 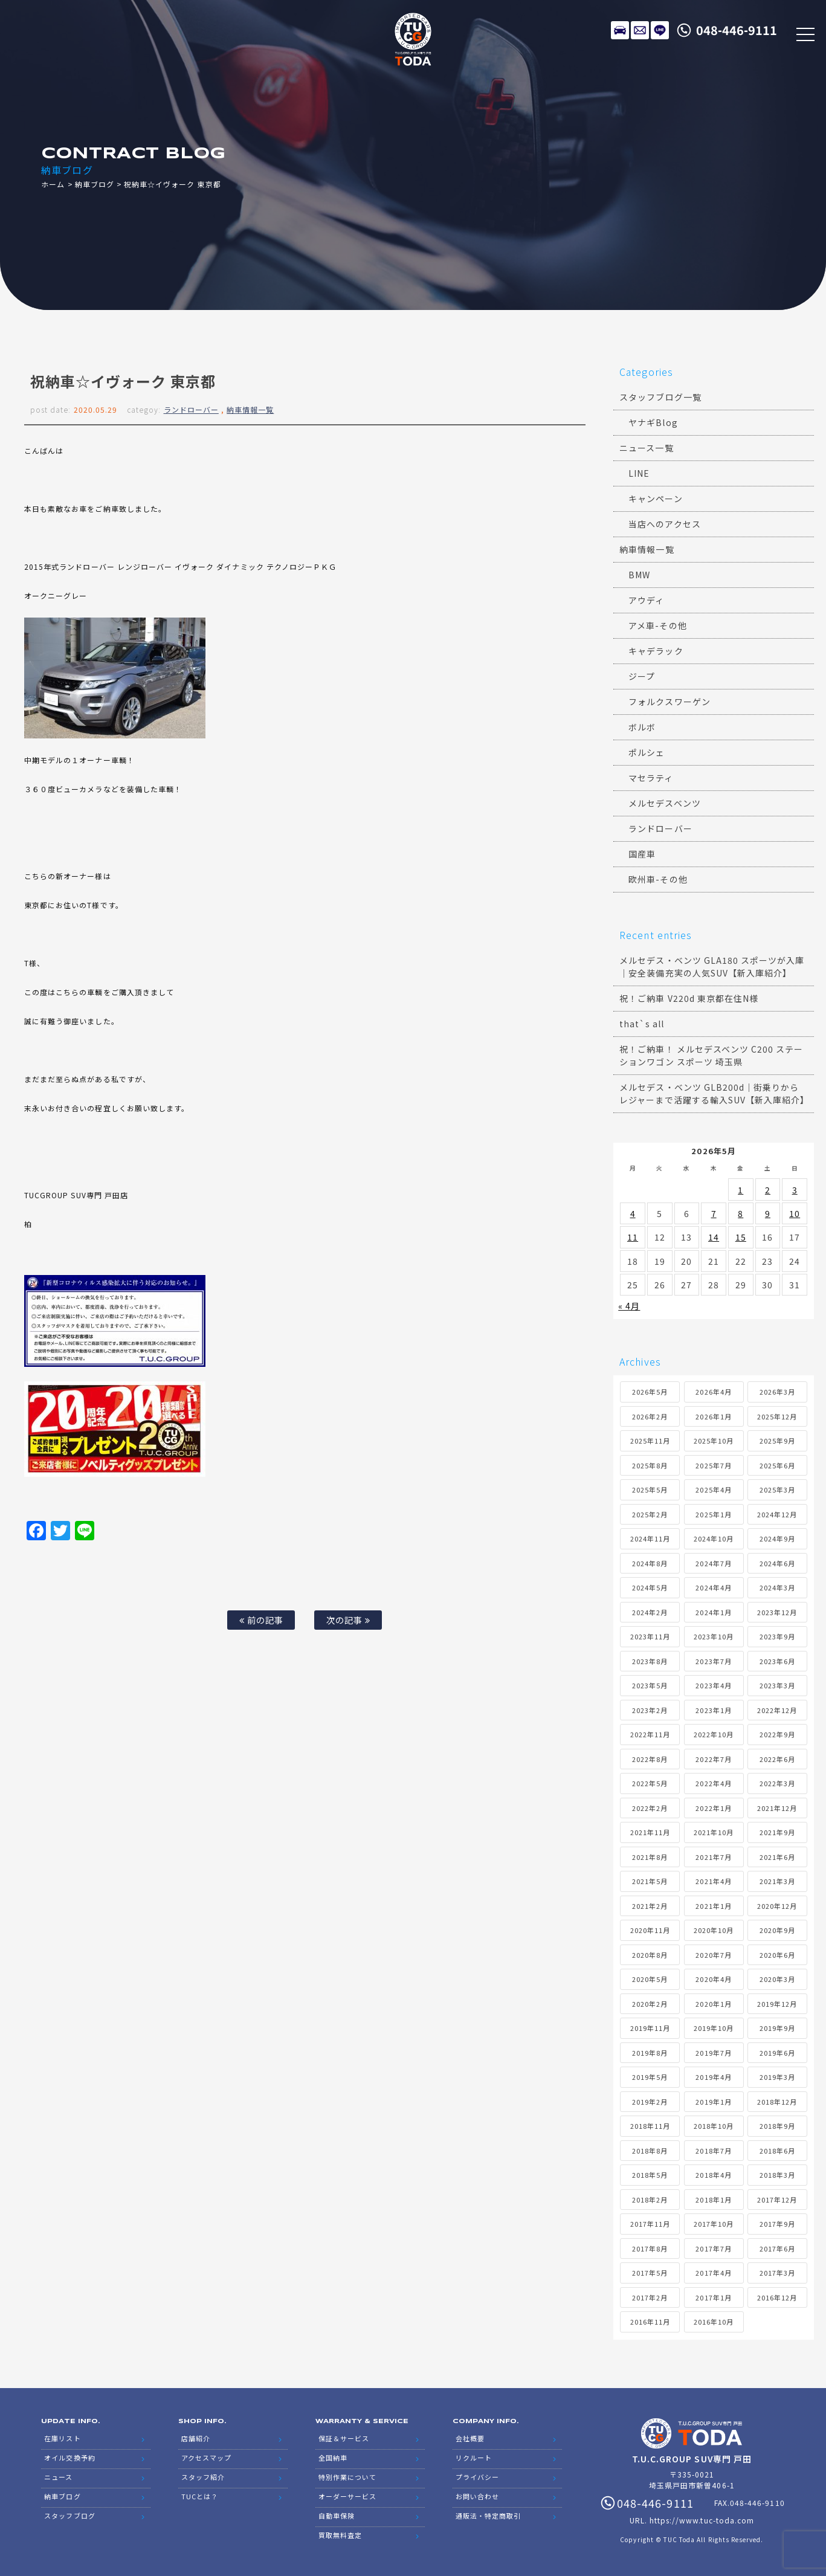 I want to click on ヤナギBlog, so click(x=652, y=422).